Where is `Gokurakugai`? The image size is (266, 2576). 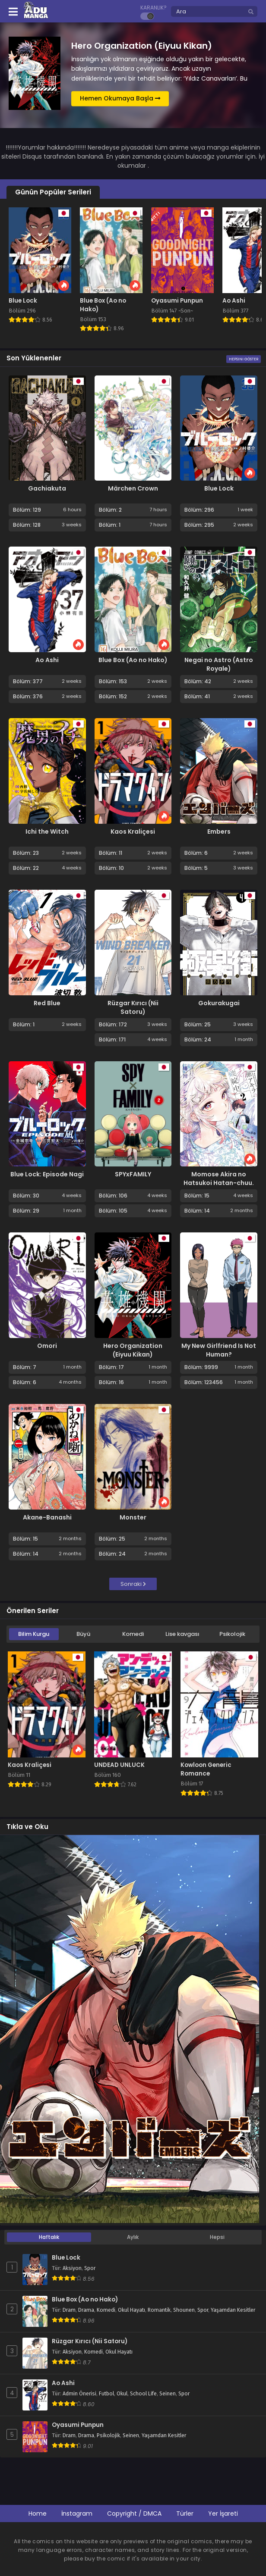
Gokurakugai is located at coordinates (219, 1003).